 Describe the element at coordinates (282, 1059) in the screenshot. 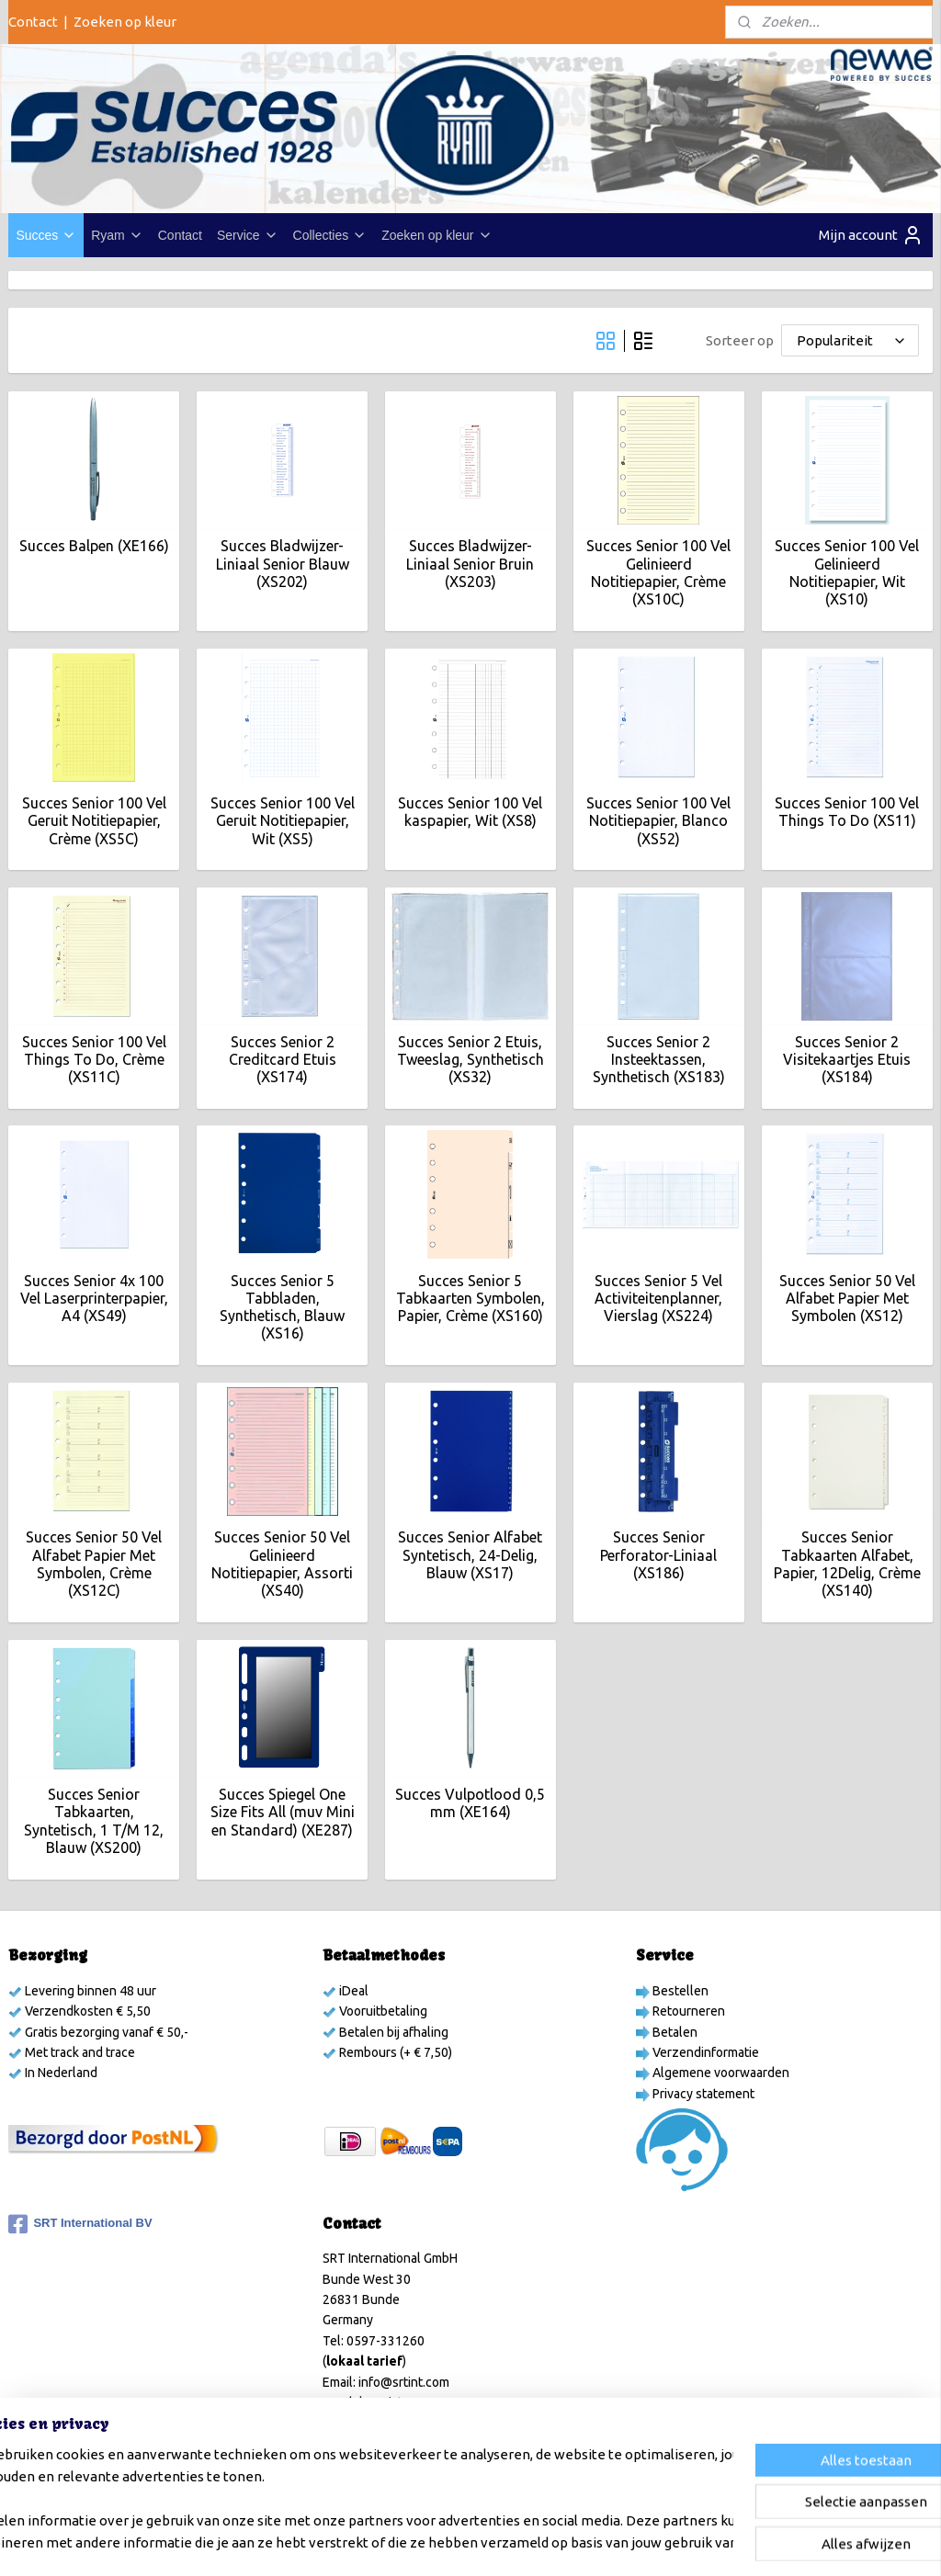

I see `Succes Senior 2 Creditcard Etuis (XS174)` at that location.